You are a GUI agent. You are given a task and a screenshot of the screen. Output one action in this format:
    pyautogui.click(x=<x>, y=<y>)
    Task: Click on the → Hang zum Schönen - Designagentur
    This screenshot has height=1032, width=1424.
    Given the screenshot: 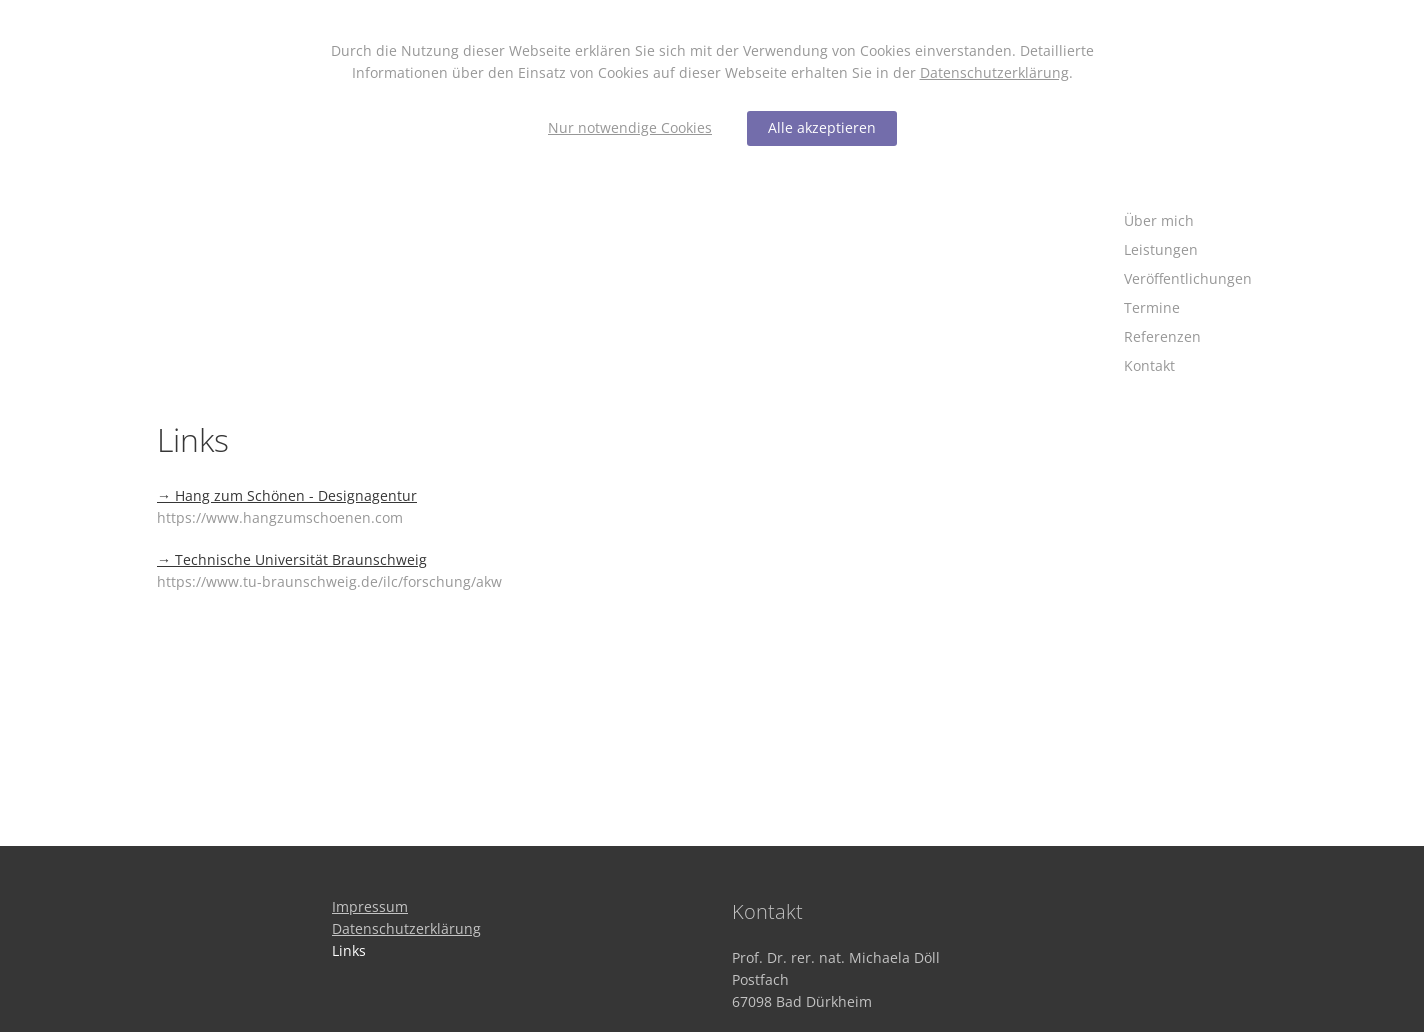 What is the action you would take?
    pyautogui.click(x=287, y=495)
    